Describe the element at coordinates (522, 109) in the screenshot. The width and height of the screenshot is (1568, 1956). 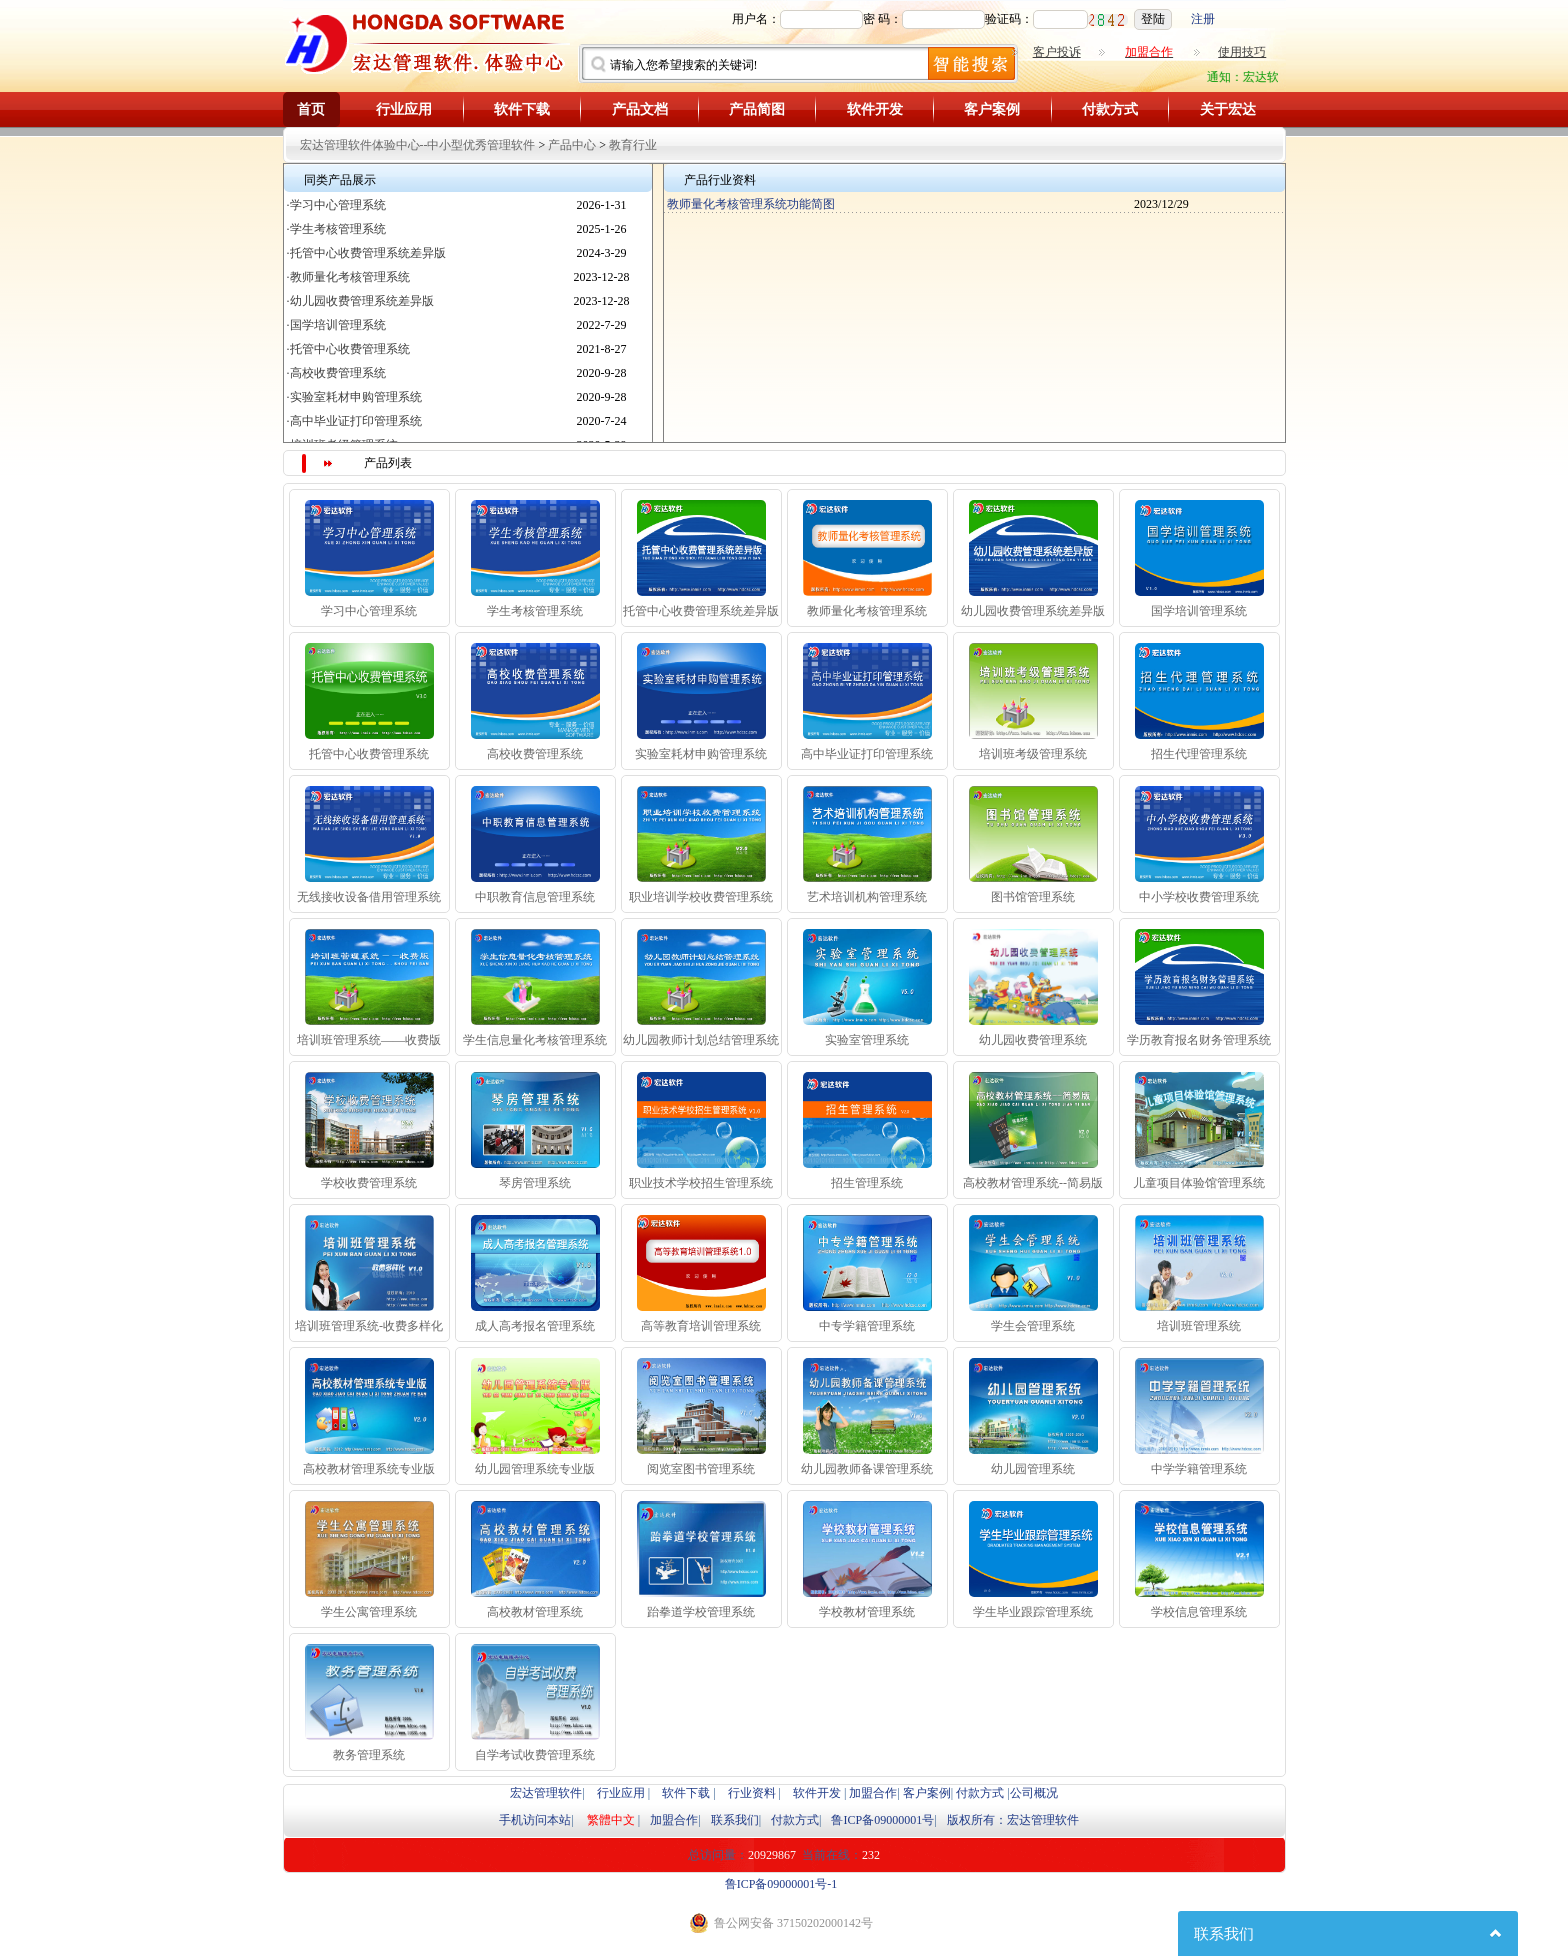
I see `软件下载` at that location.